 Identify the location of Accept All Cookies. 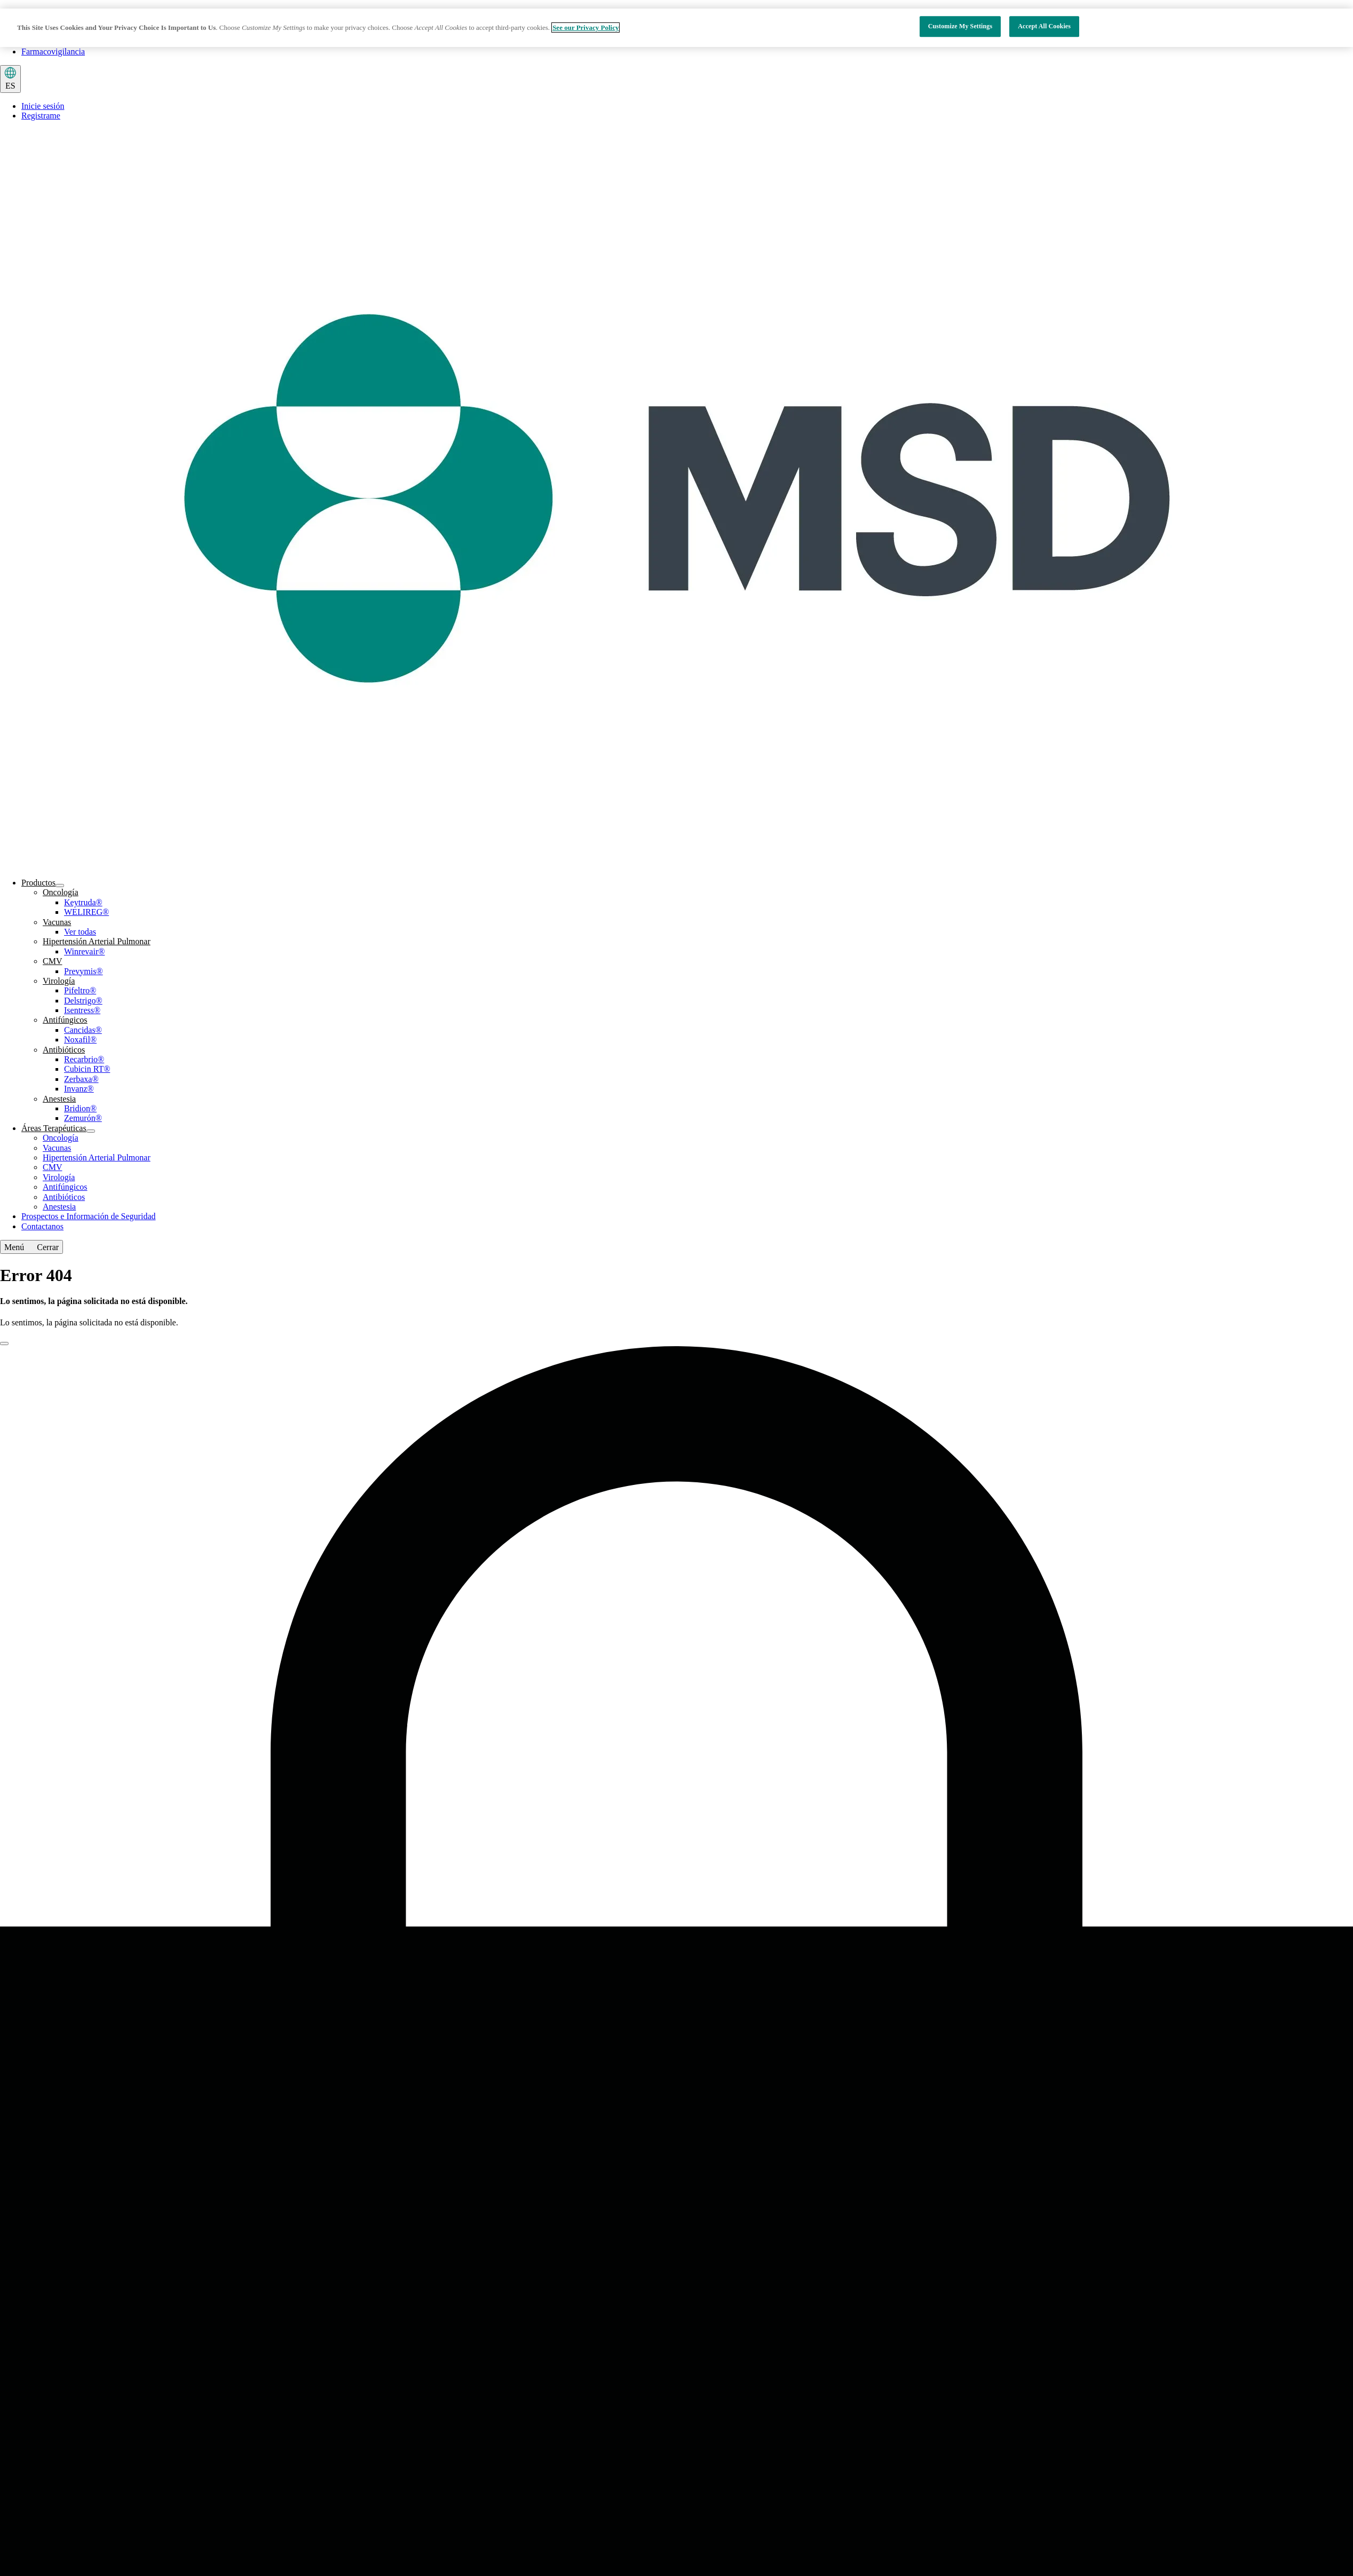
(1044, 26).